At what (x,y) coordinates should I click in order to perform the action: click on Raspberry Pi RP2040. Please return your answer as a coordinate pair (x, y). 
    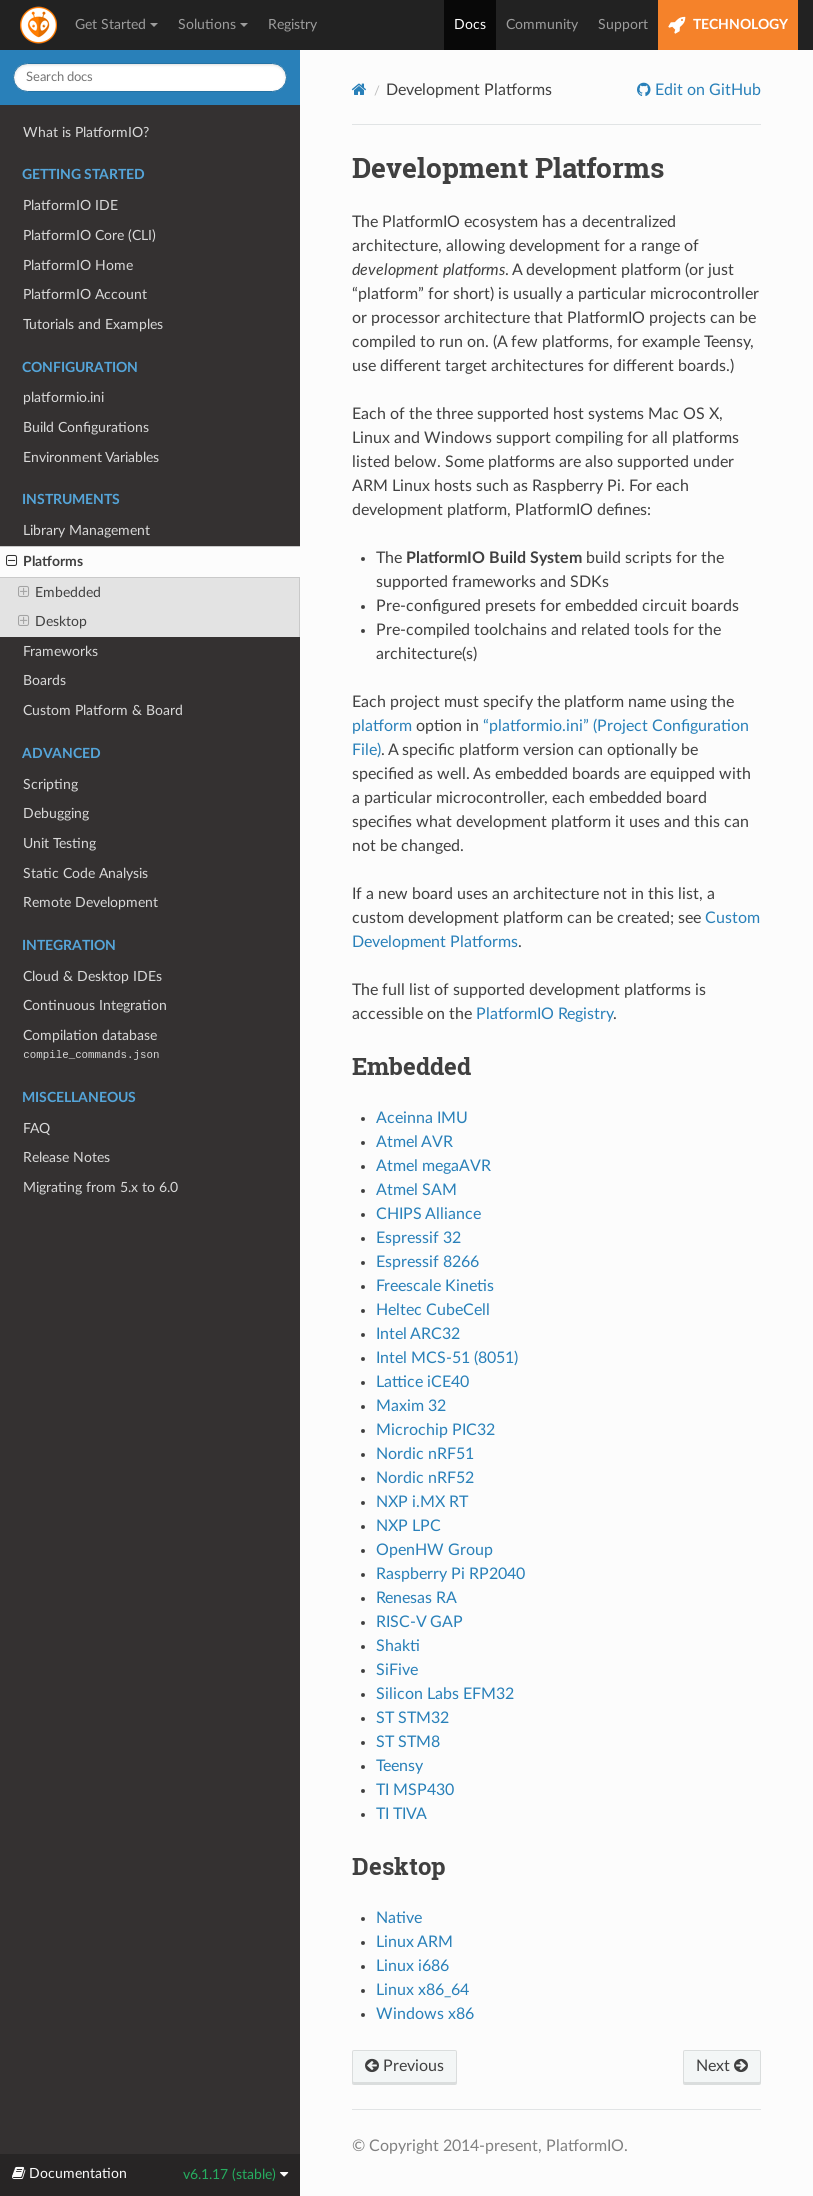
    Looking at the image, I should click on (450, 1574).